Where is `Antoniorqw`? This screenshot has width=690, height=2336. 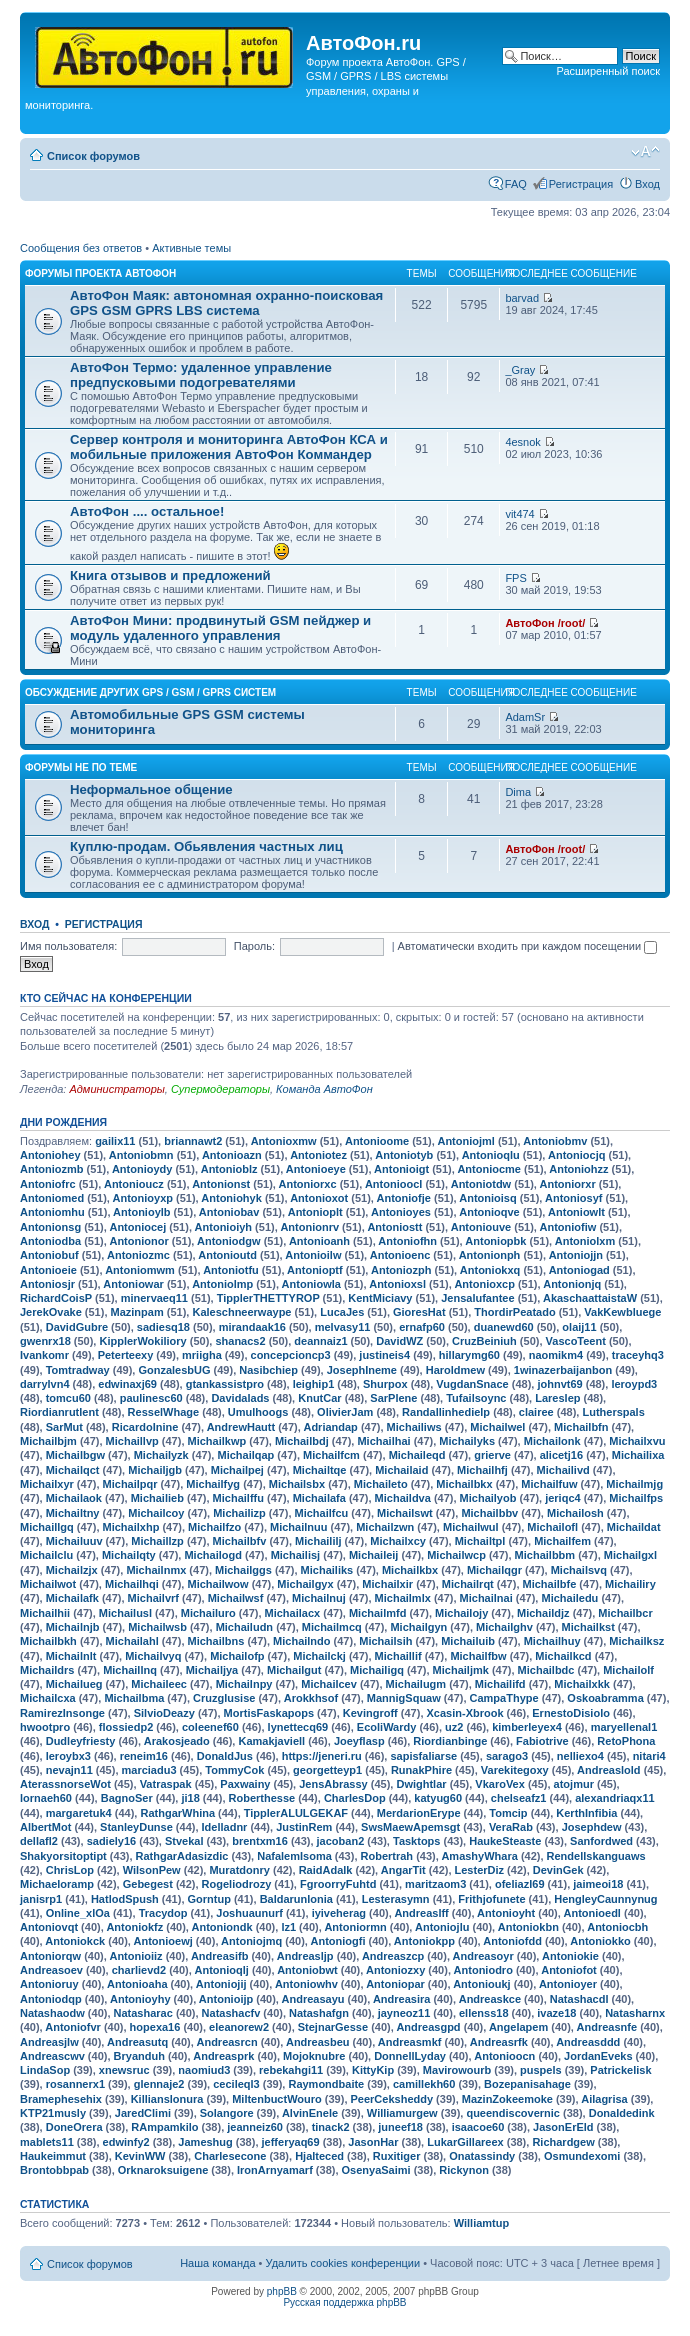 Antoniorqw is located at coordinates (50, 1956).